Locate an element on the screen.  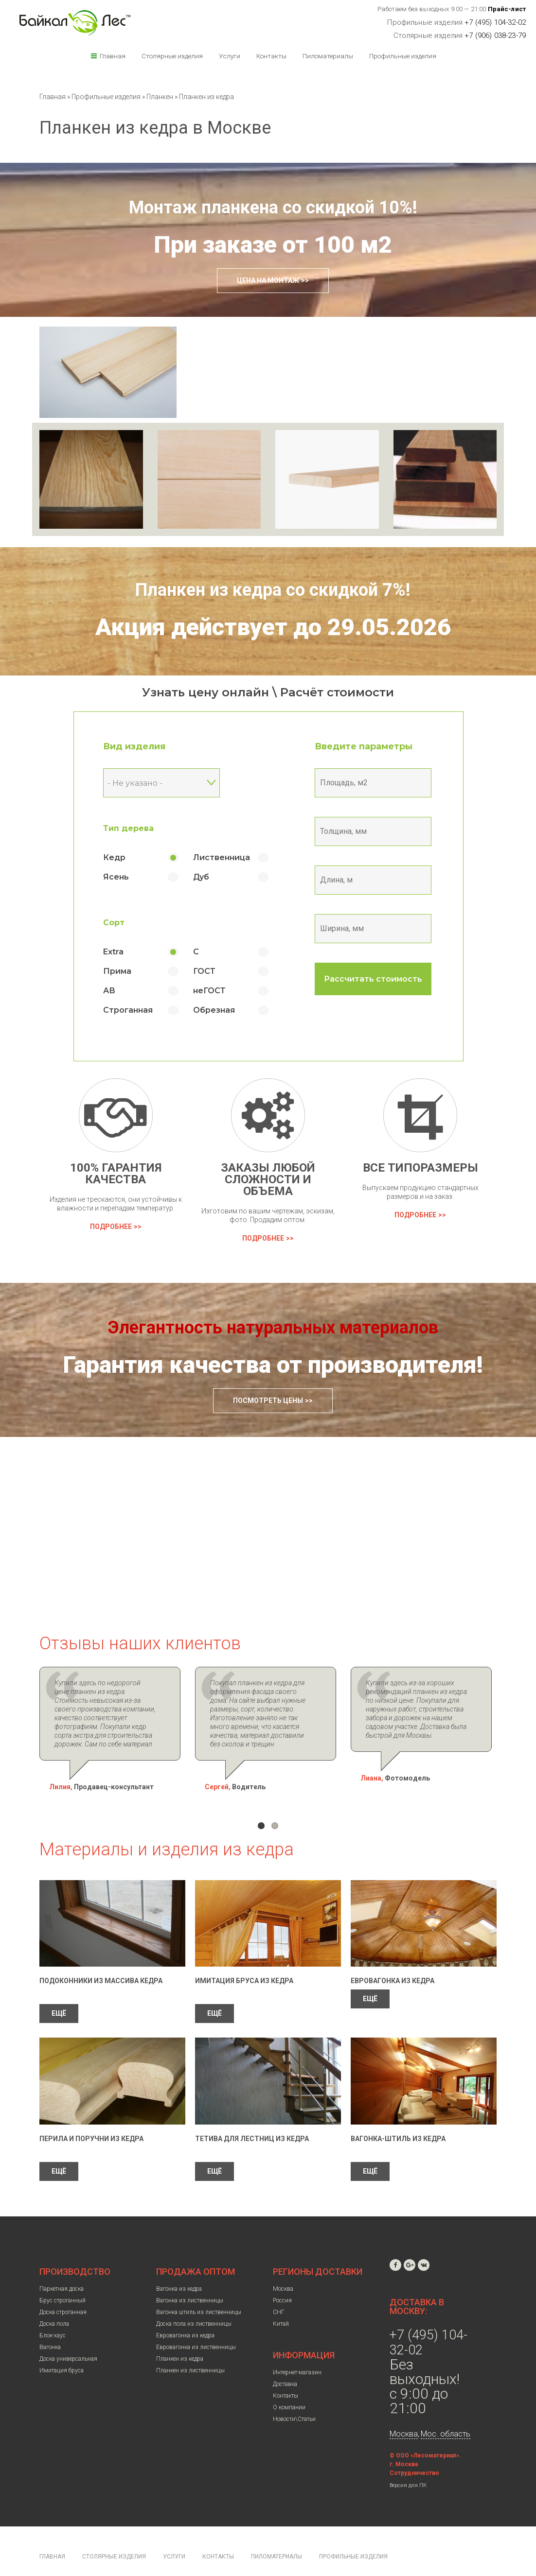
Услуги is located at coordinates (229, 56).